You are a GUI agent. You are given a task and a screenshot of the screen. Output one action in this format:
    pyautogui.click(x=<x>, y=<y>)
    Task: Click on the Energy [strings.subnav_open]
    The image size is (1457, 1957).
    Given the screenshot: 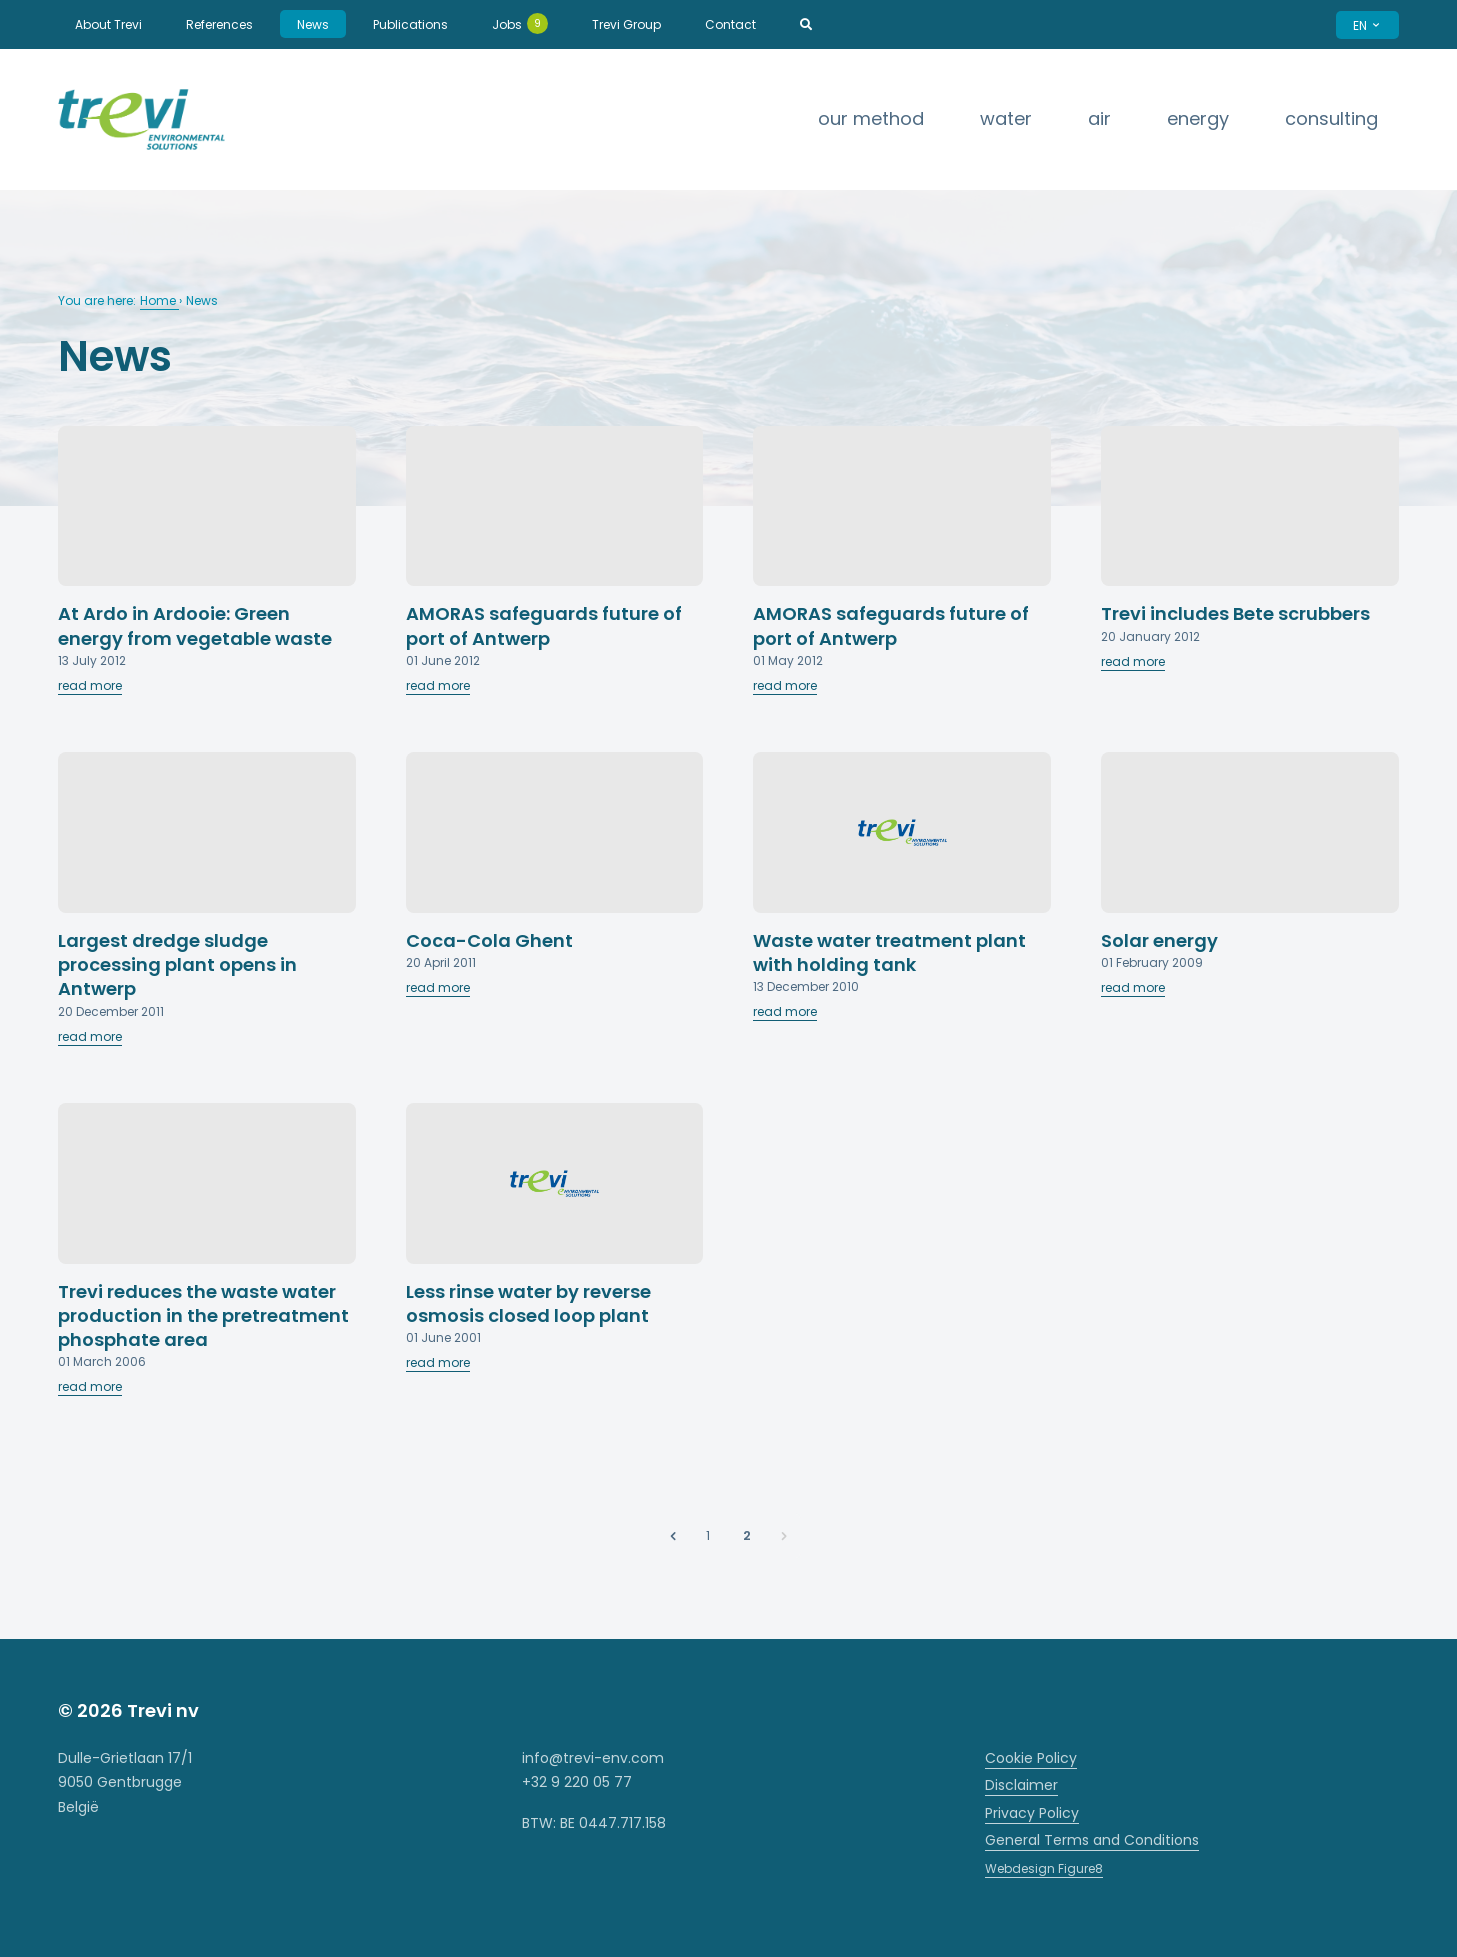 What is the action you would take?
    pyautogui.click(x=1198, y=118)
    